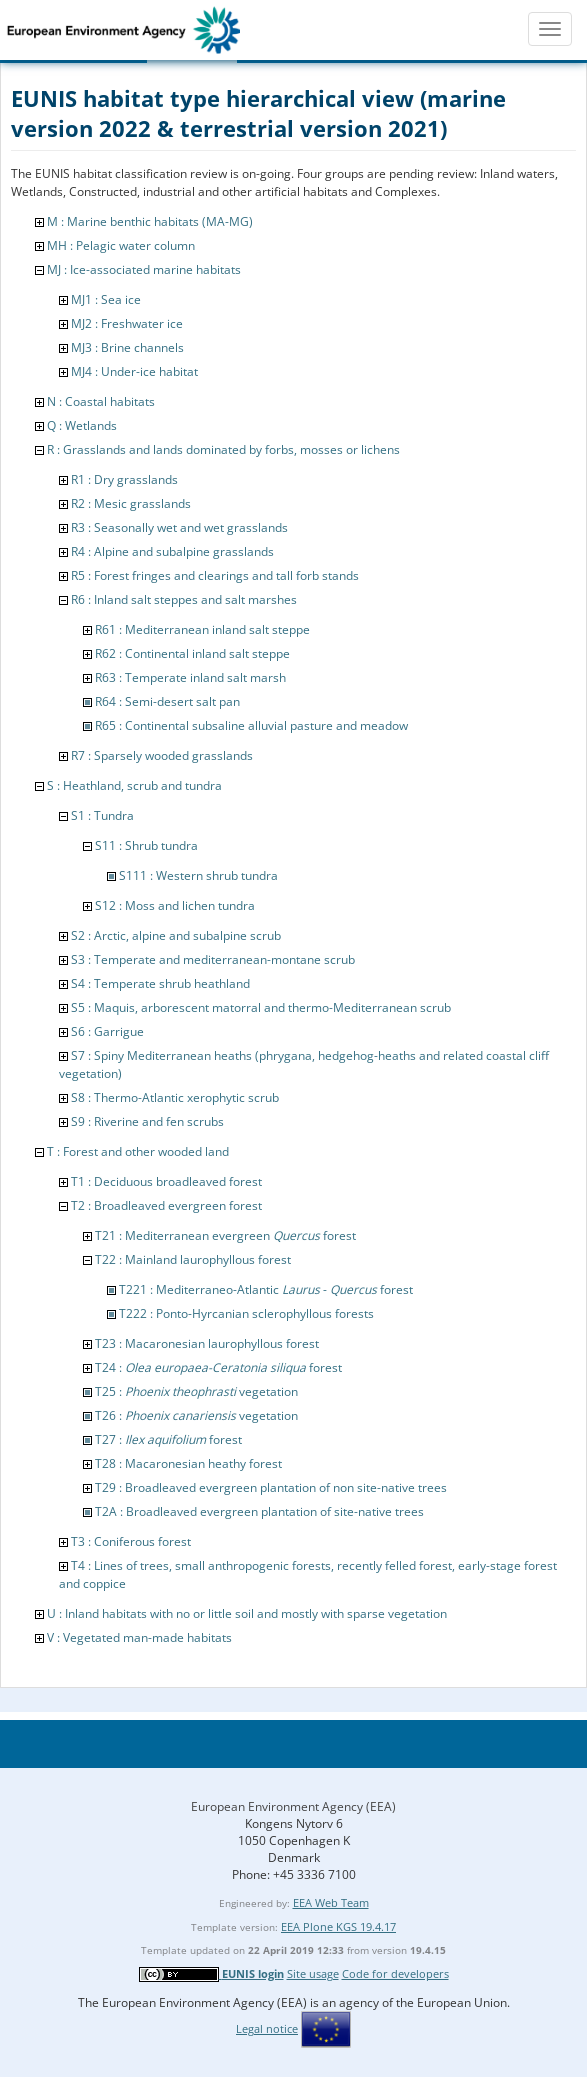 The width and height of the screenshot is (587, 2089). What do you see at coordinates (198, 875) in the screenshot?
I see `S111 : Western shrub tundra` at bounding box center [198, 875].